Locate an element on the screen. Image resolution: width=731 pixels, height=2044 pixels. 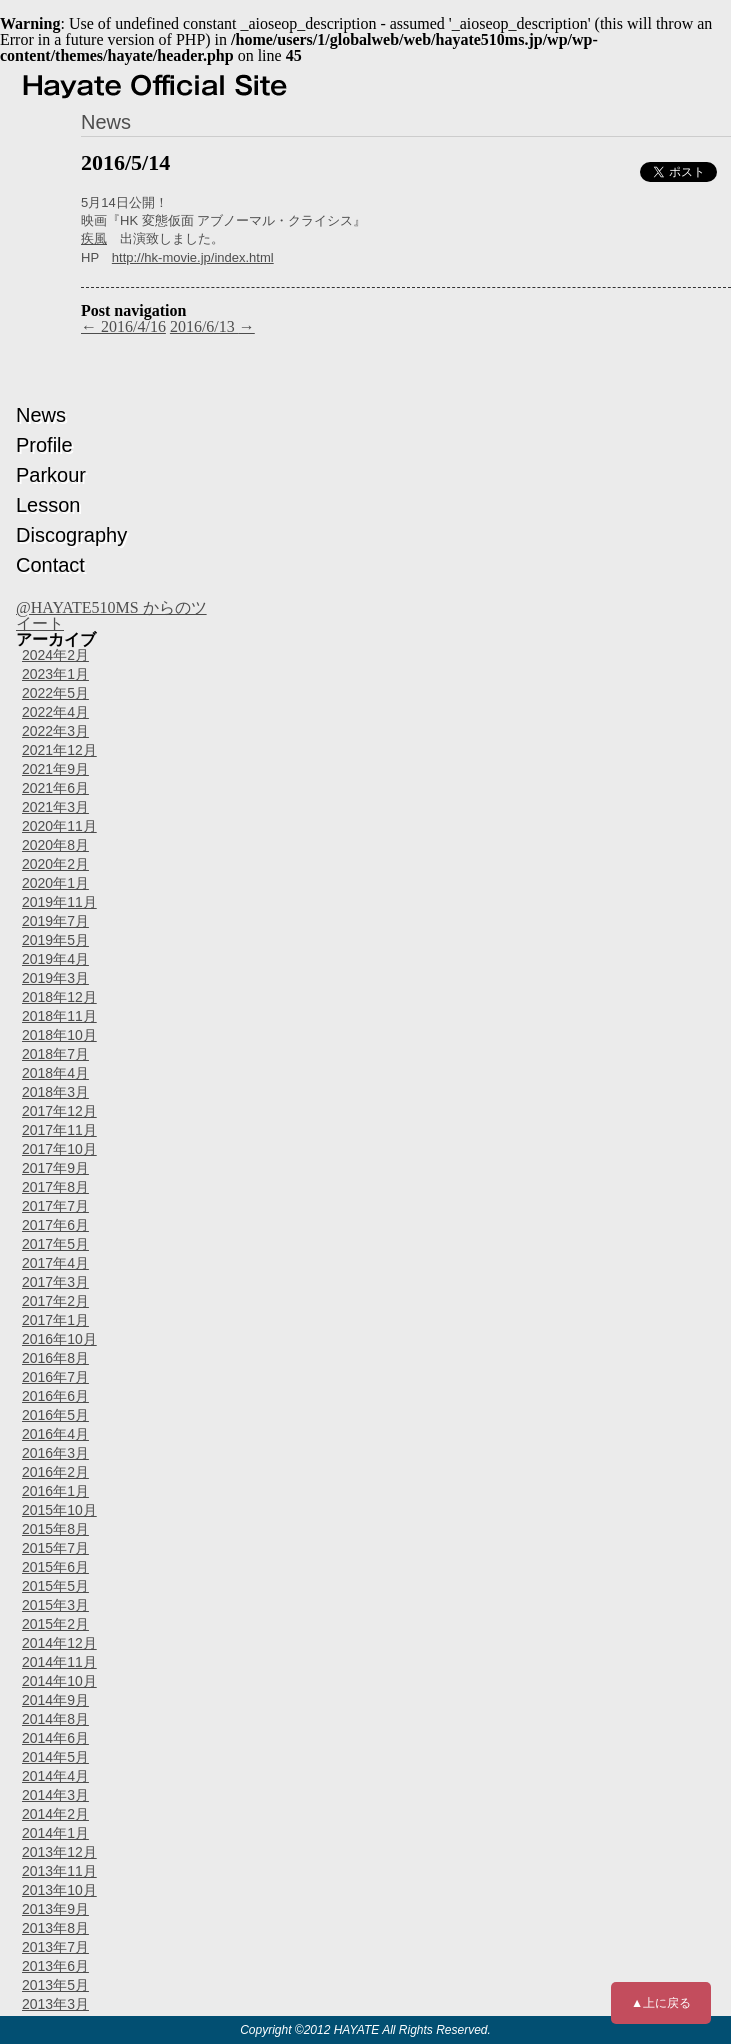
2019年11月 is located at coordinates (59, 902).